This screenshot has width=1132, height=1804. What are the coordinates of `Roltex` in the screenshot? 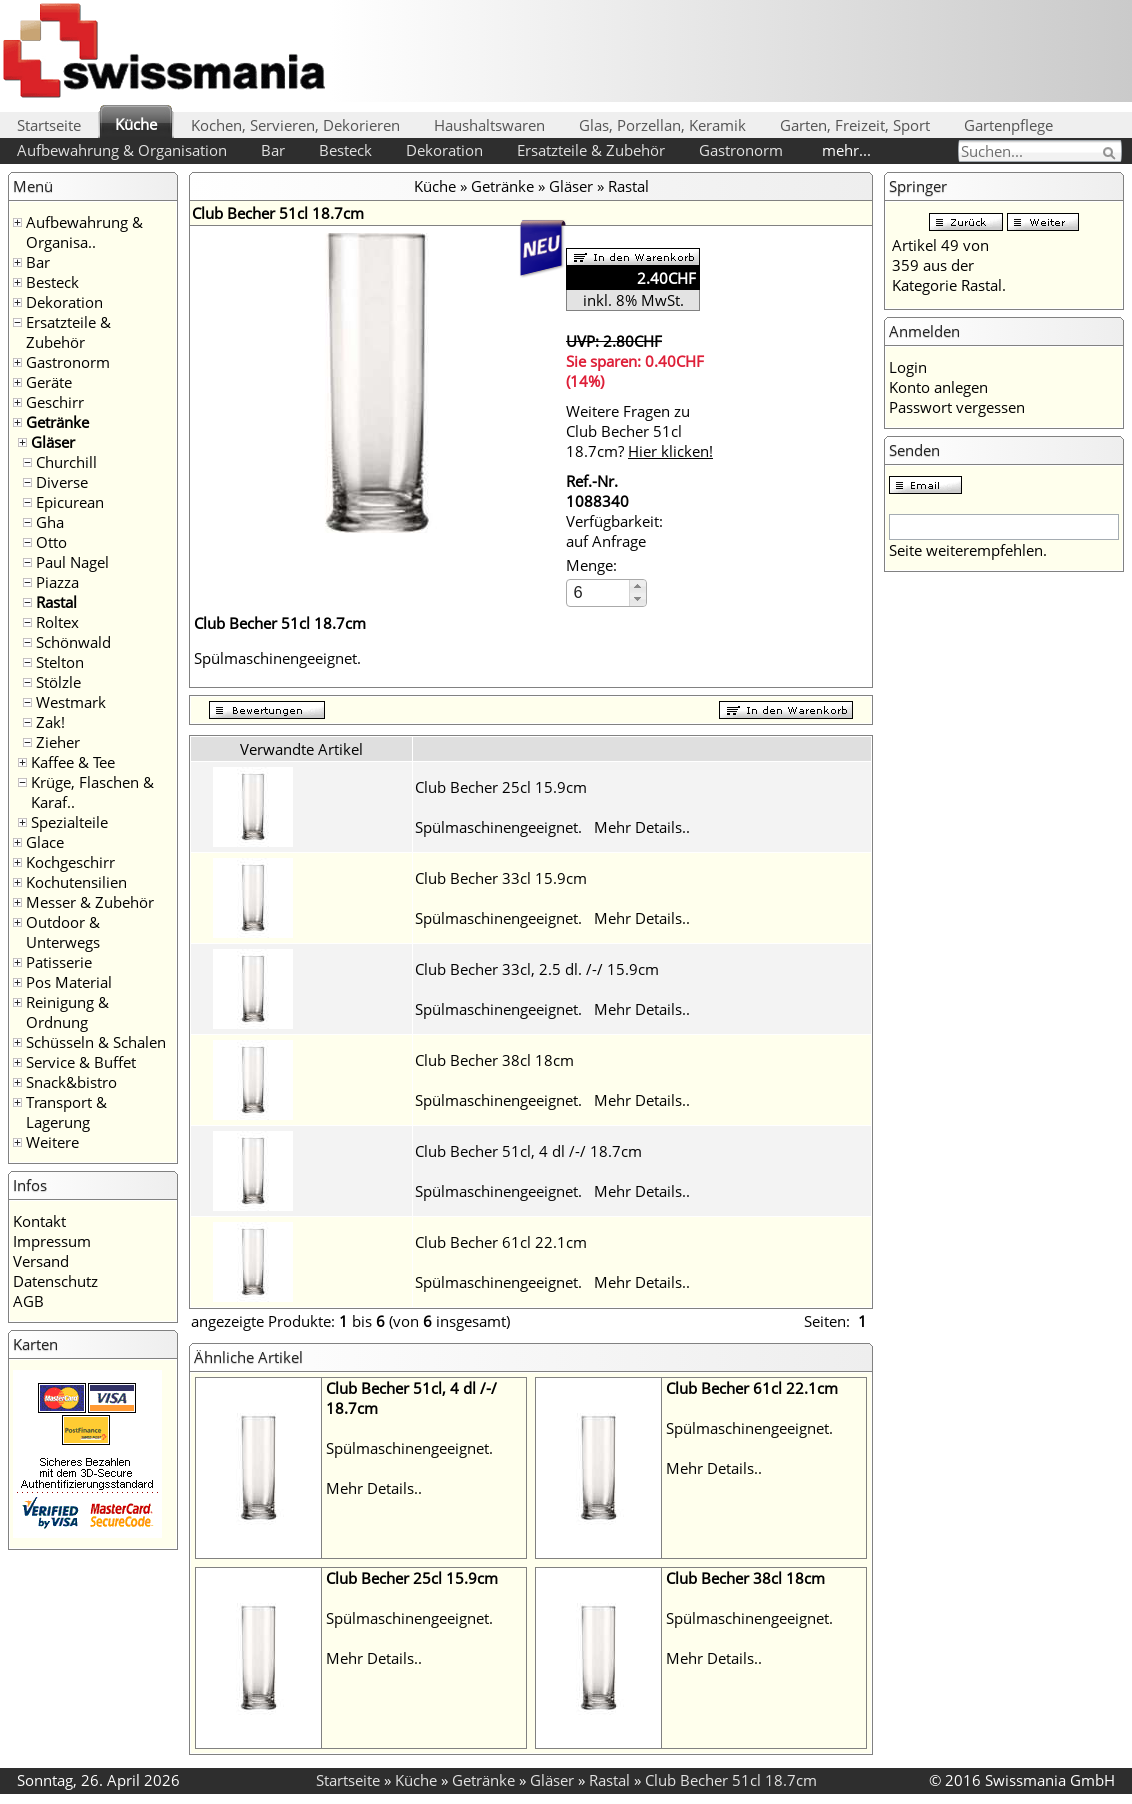 It's located at (57, 622).